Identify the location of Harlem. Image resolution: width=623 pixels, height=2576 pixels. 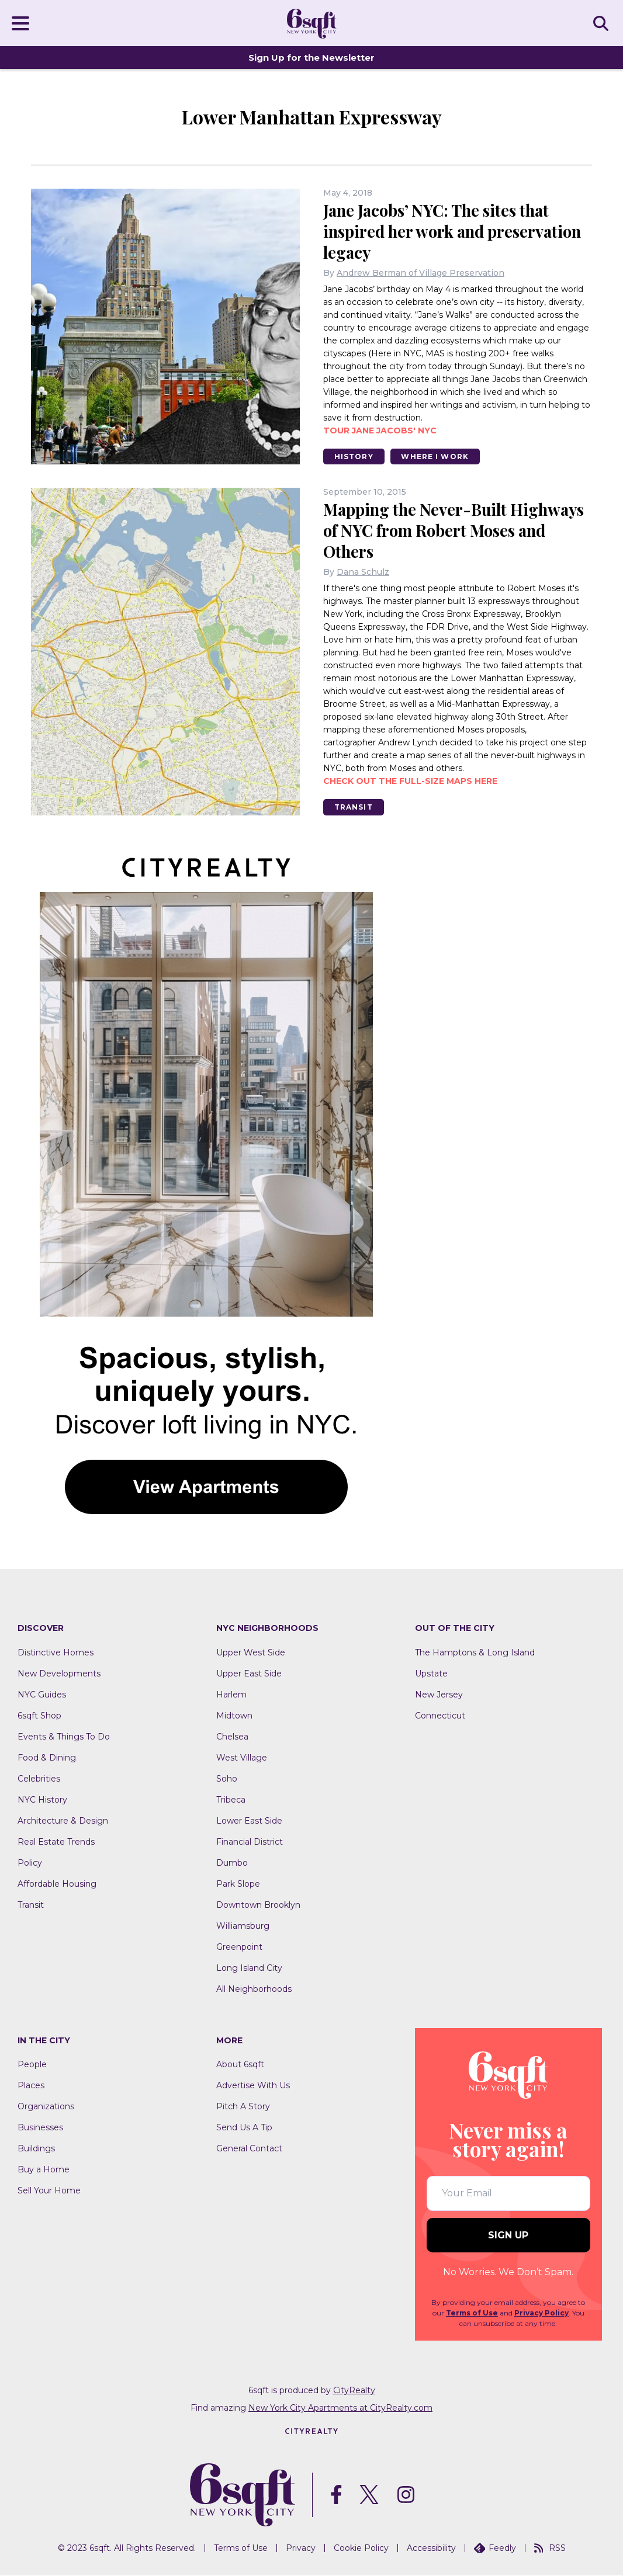
(231, 1695).